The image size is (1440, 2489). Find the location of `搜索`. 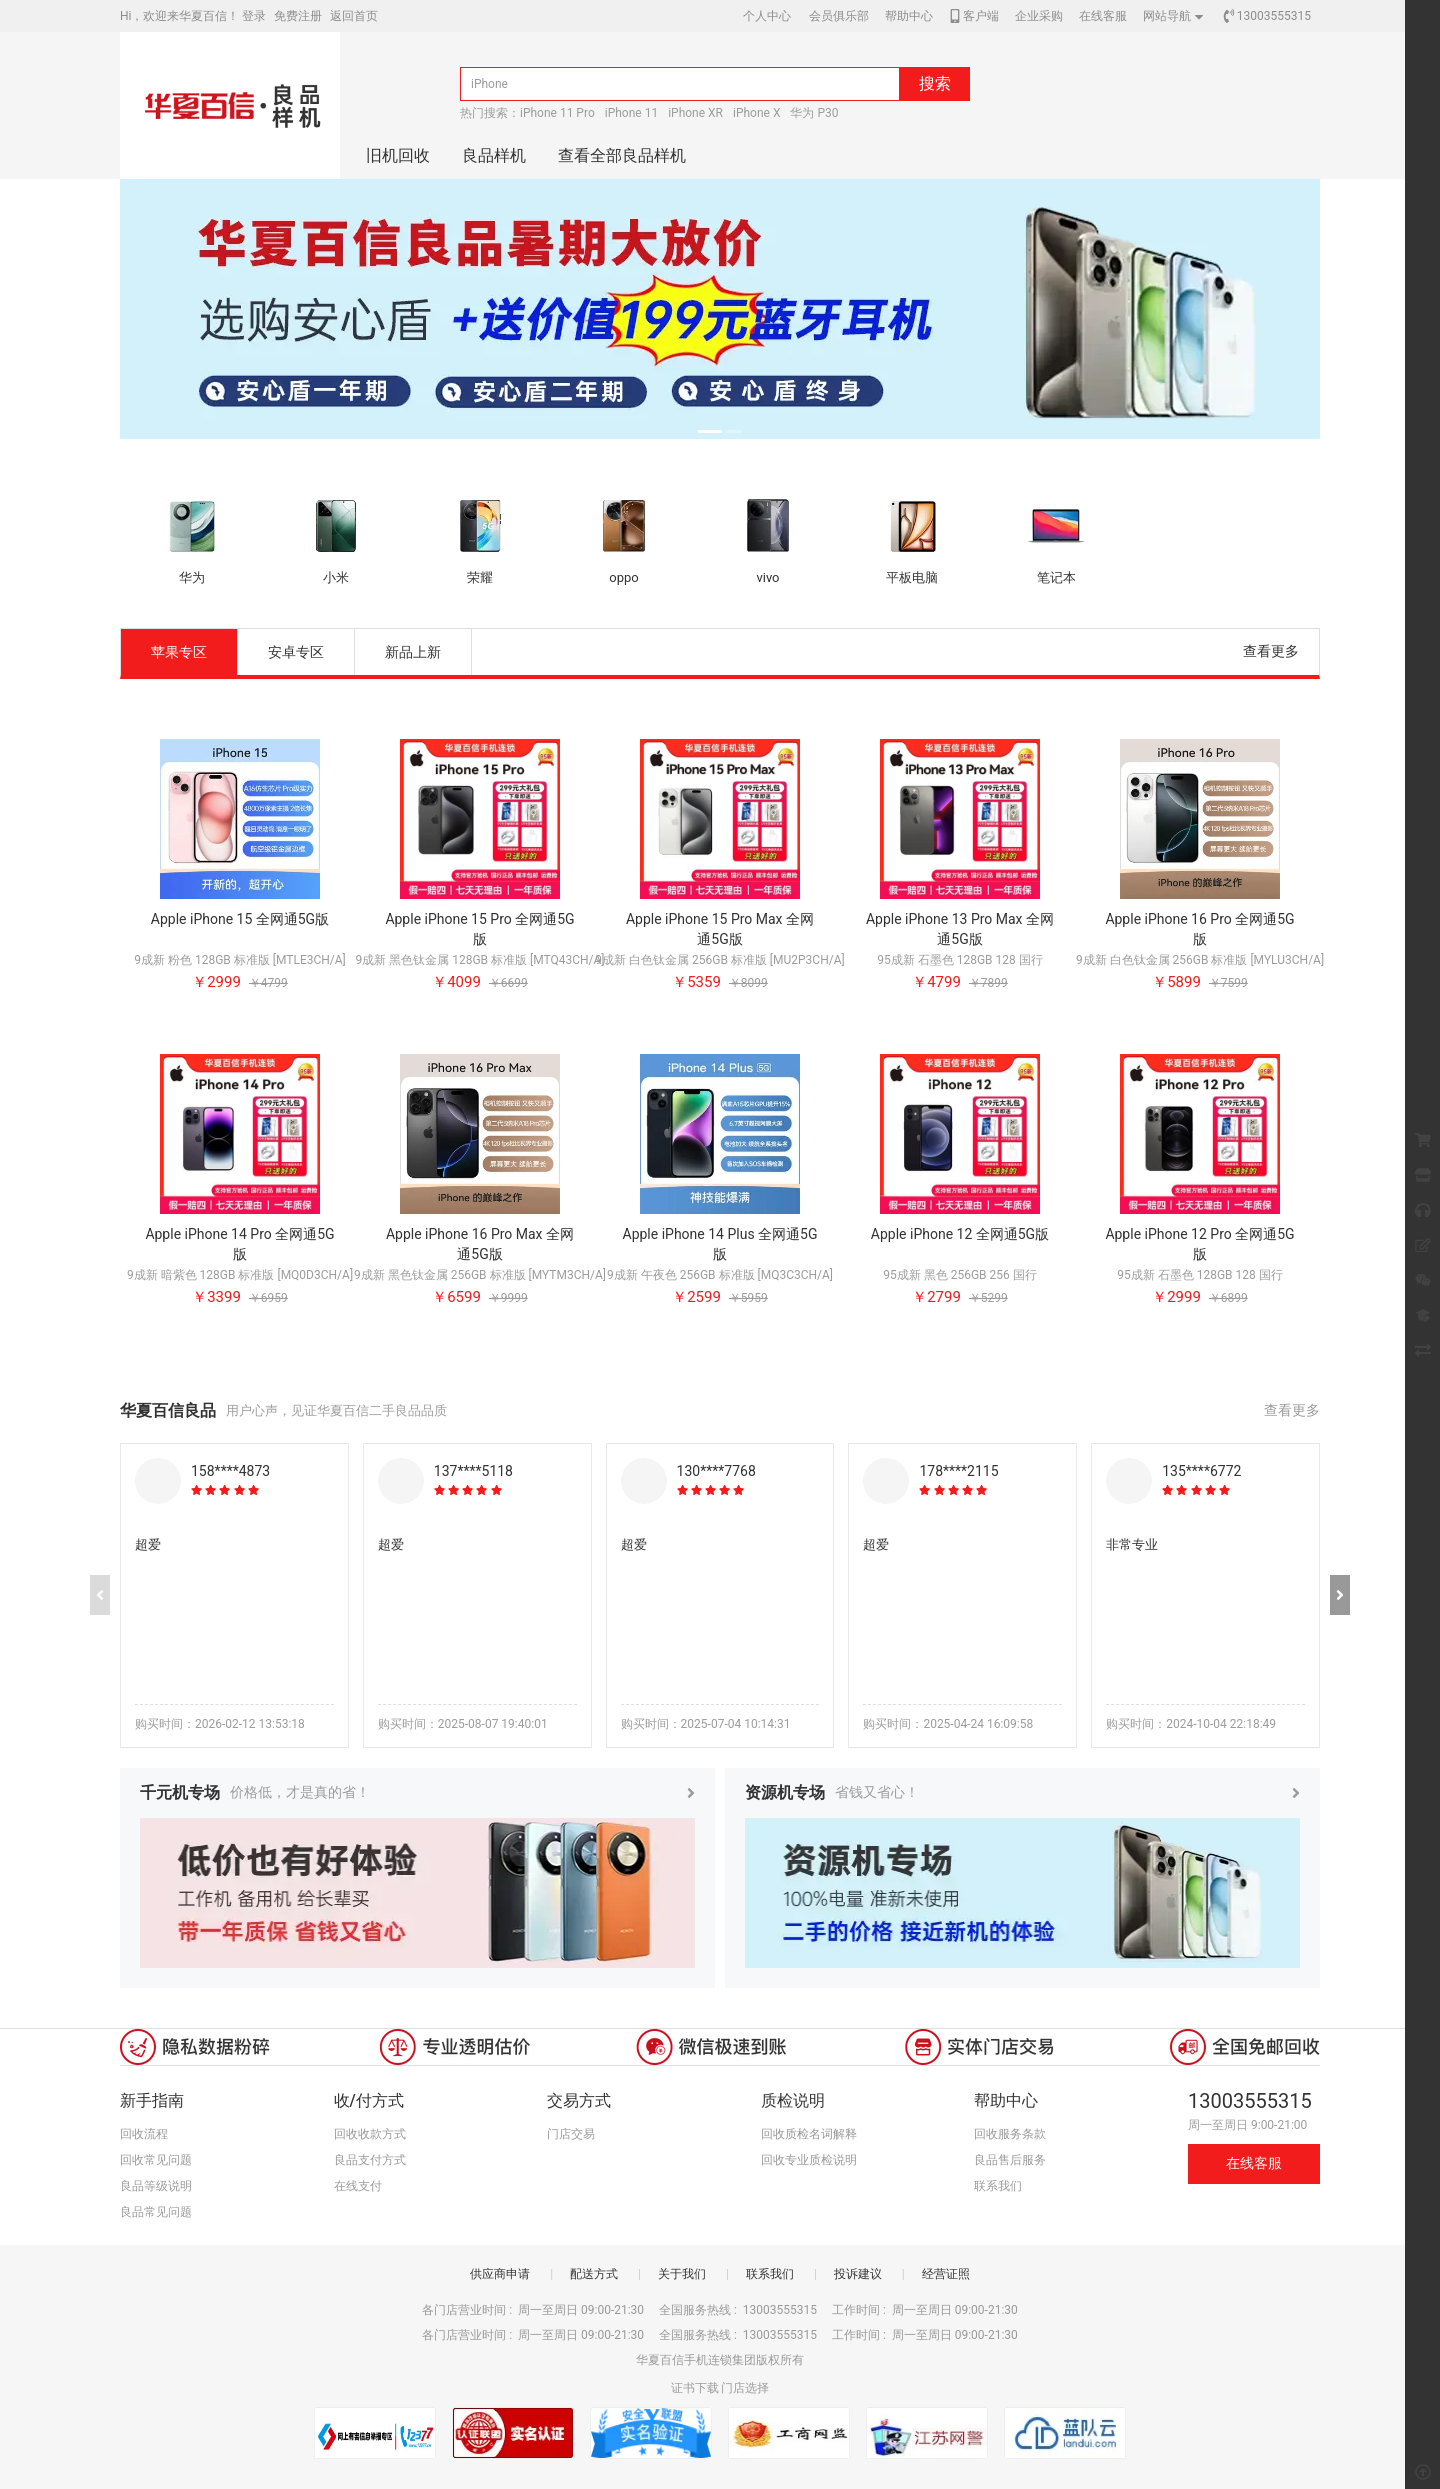

搜索 is located at coordinates (935, 83).